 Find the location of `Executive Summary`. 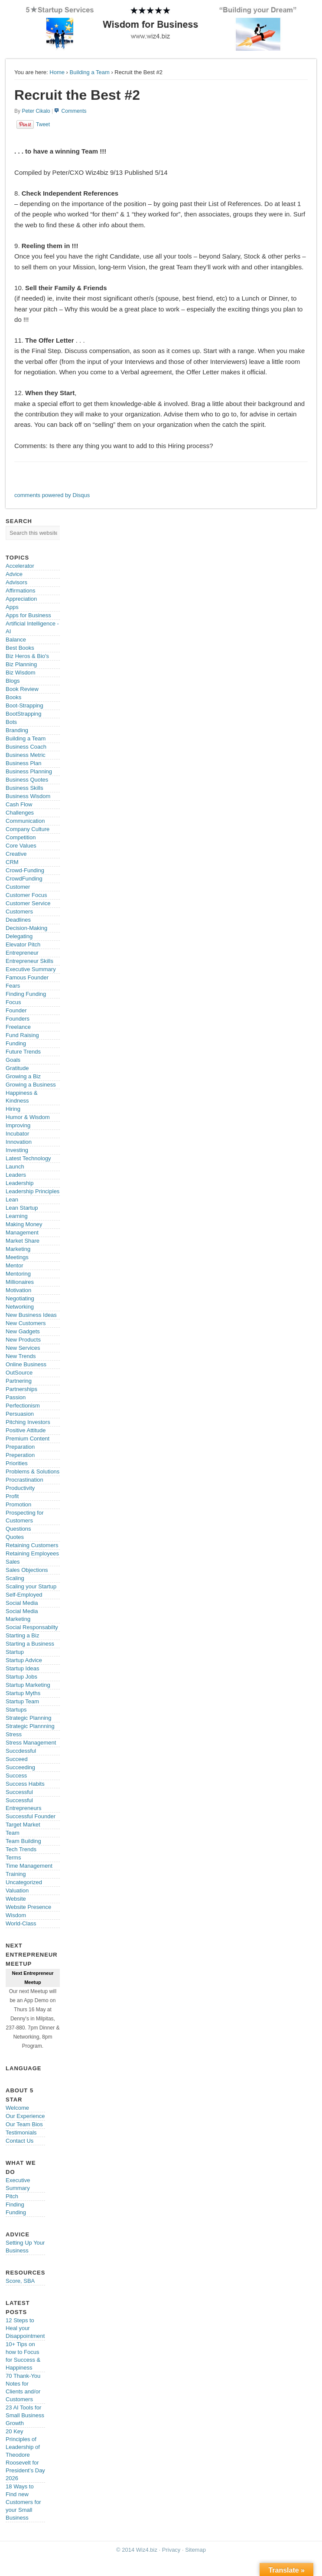

Executive Summary is located at coordinates (31, 969).